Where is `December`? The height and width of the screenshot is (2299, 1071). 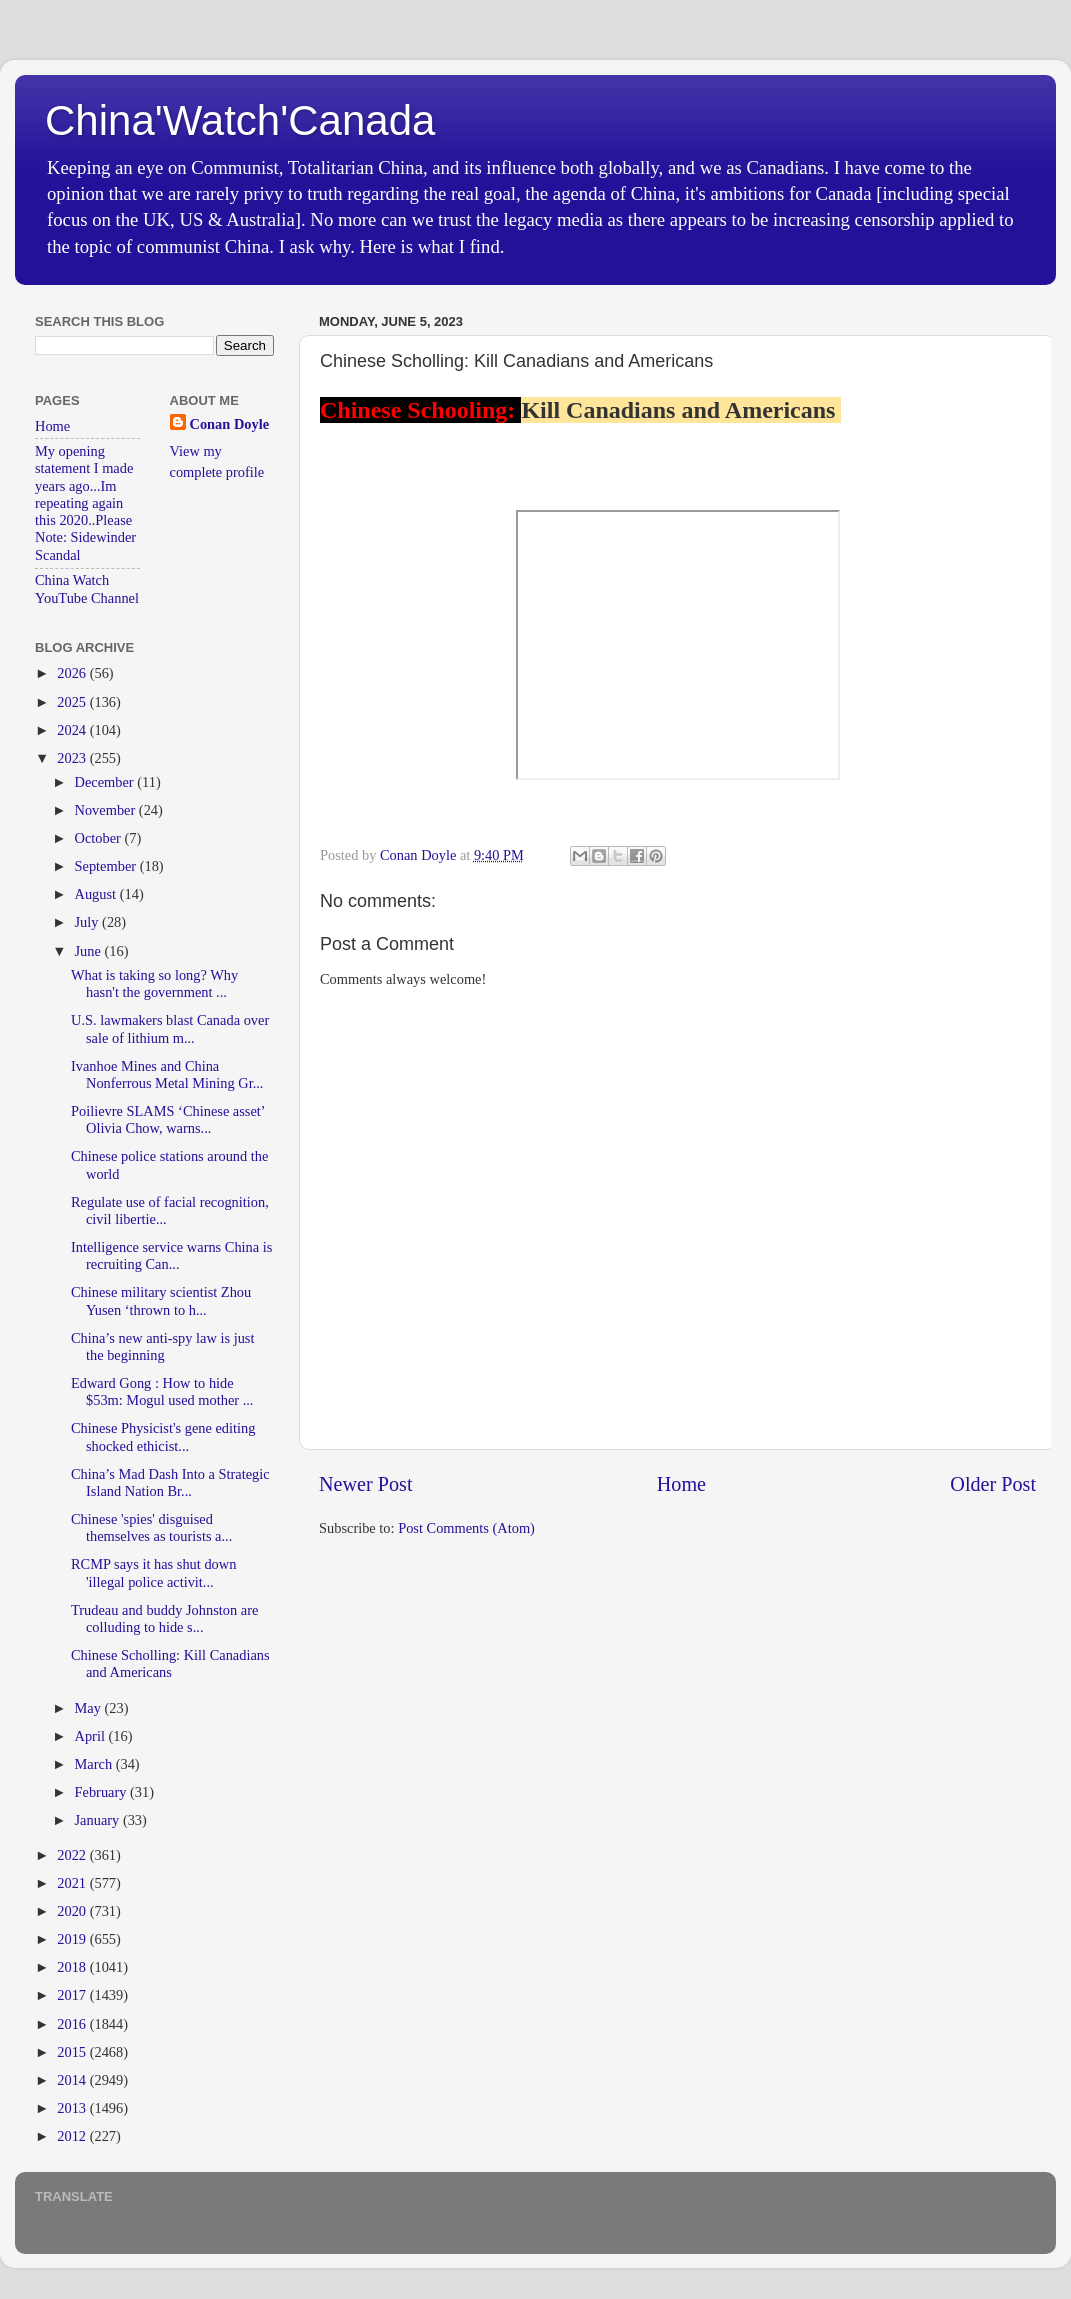 December is located at coordinates (106, 782).